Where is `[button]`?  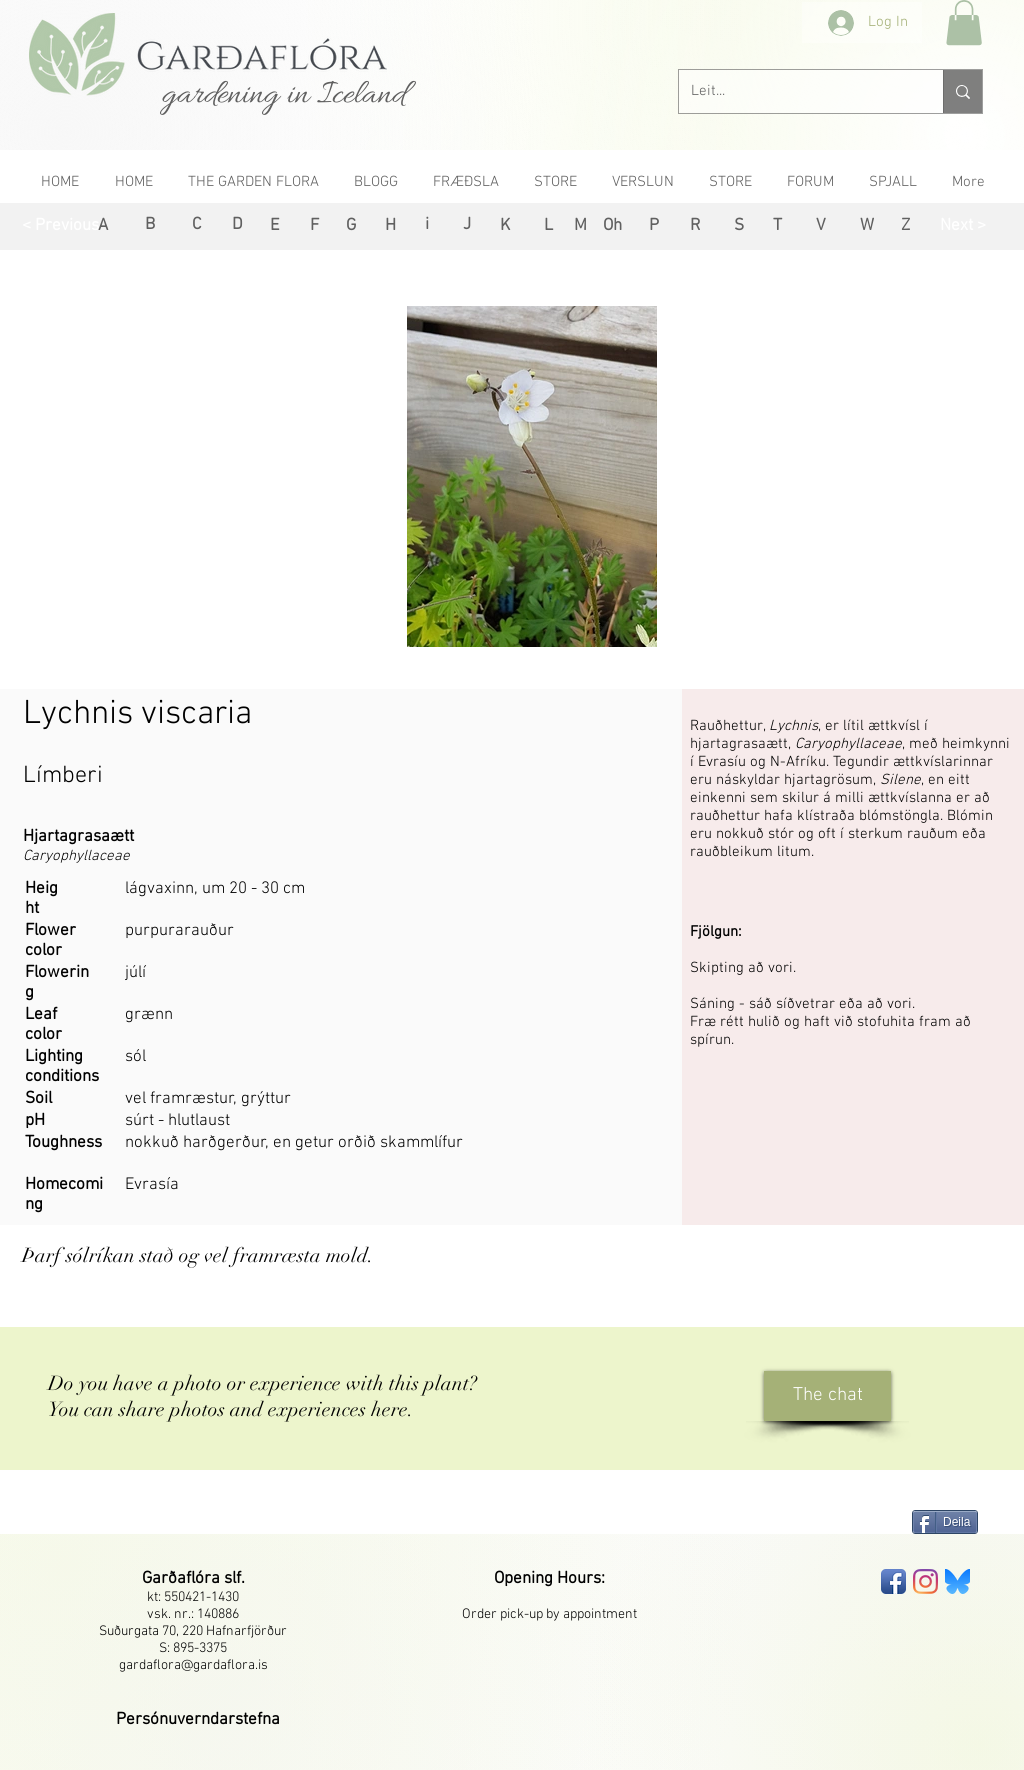
[button] is located at coordinates (964, 22).